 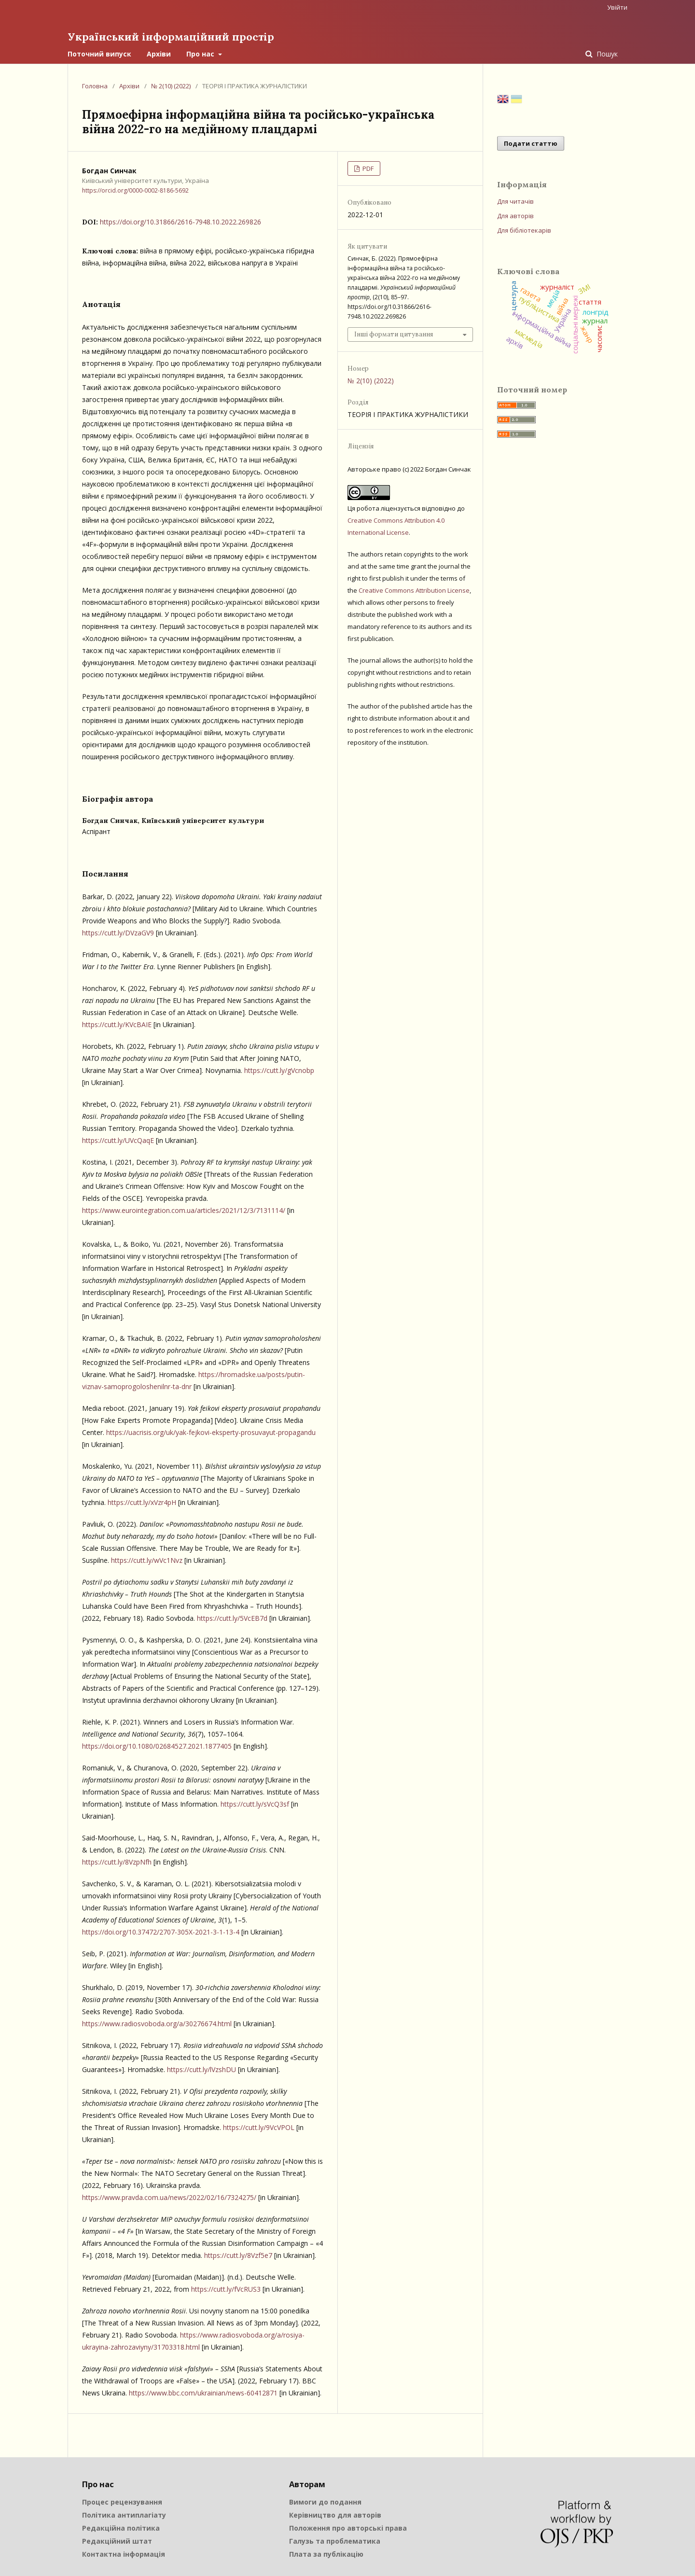 What do you see at coordinates (258, 2126) in the screenshot?
I see `https://cutt.ly/9VcVPOL` at bounding box center [258, 2126].